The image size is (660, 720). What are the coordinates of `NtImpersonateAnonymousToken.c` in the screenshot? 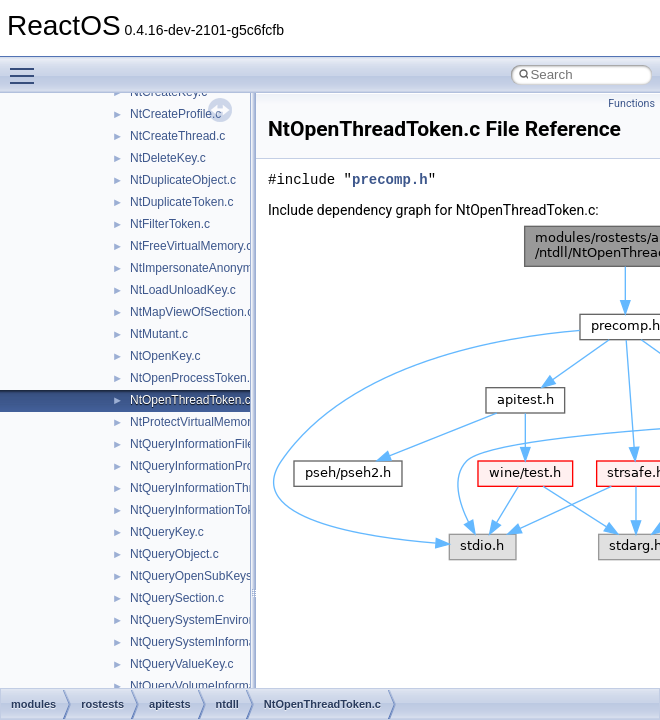 It's located at (221, 268).